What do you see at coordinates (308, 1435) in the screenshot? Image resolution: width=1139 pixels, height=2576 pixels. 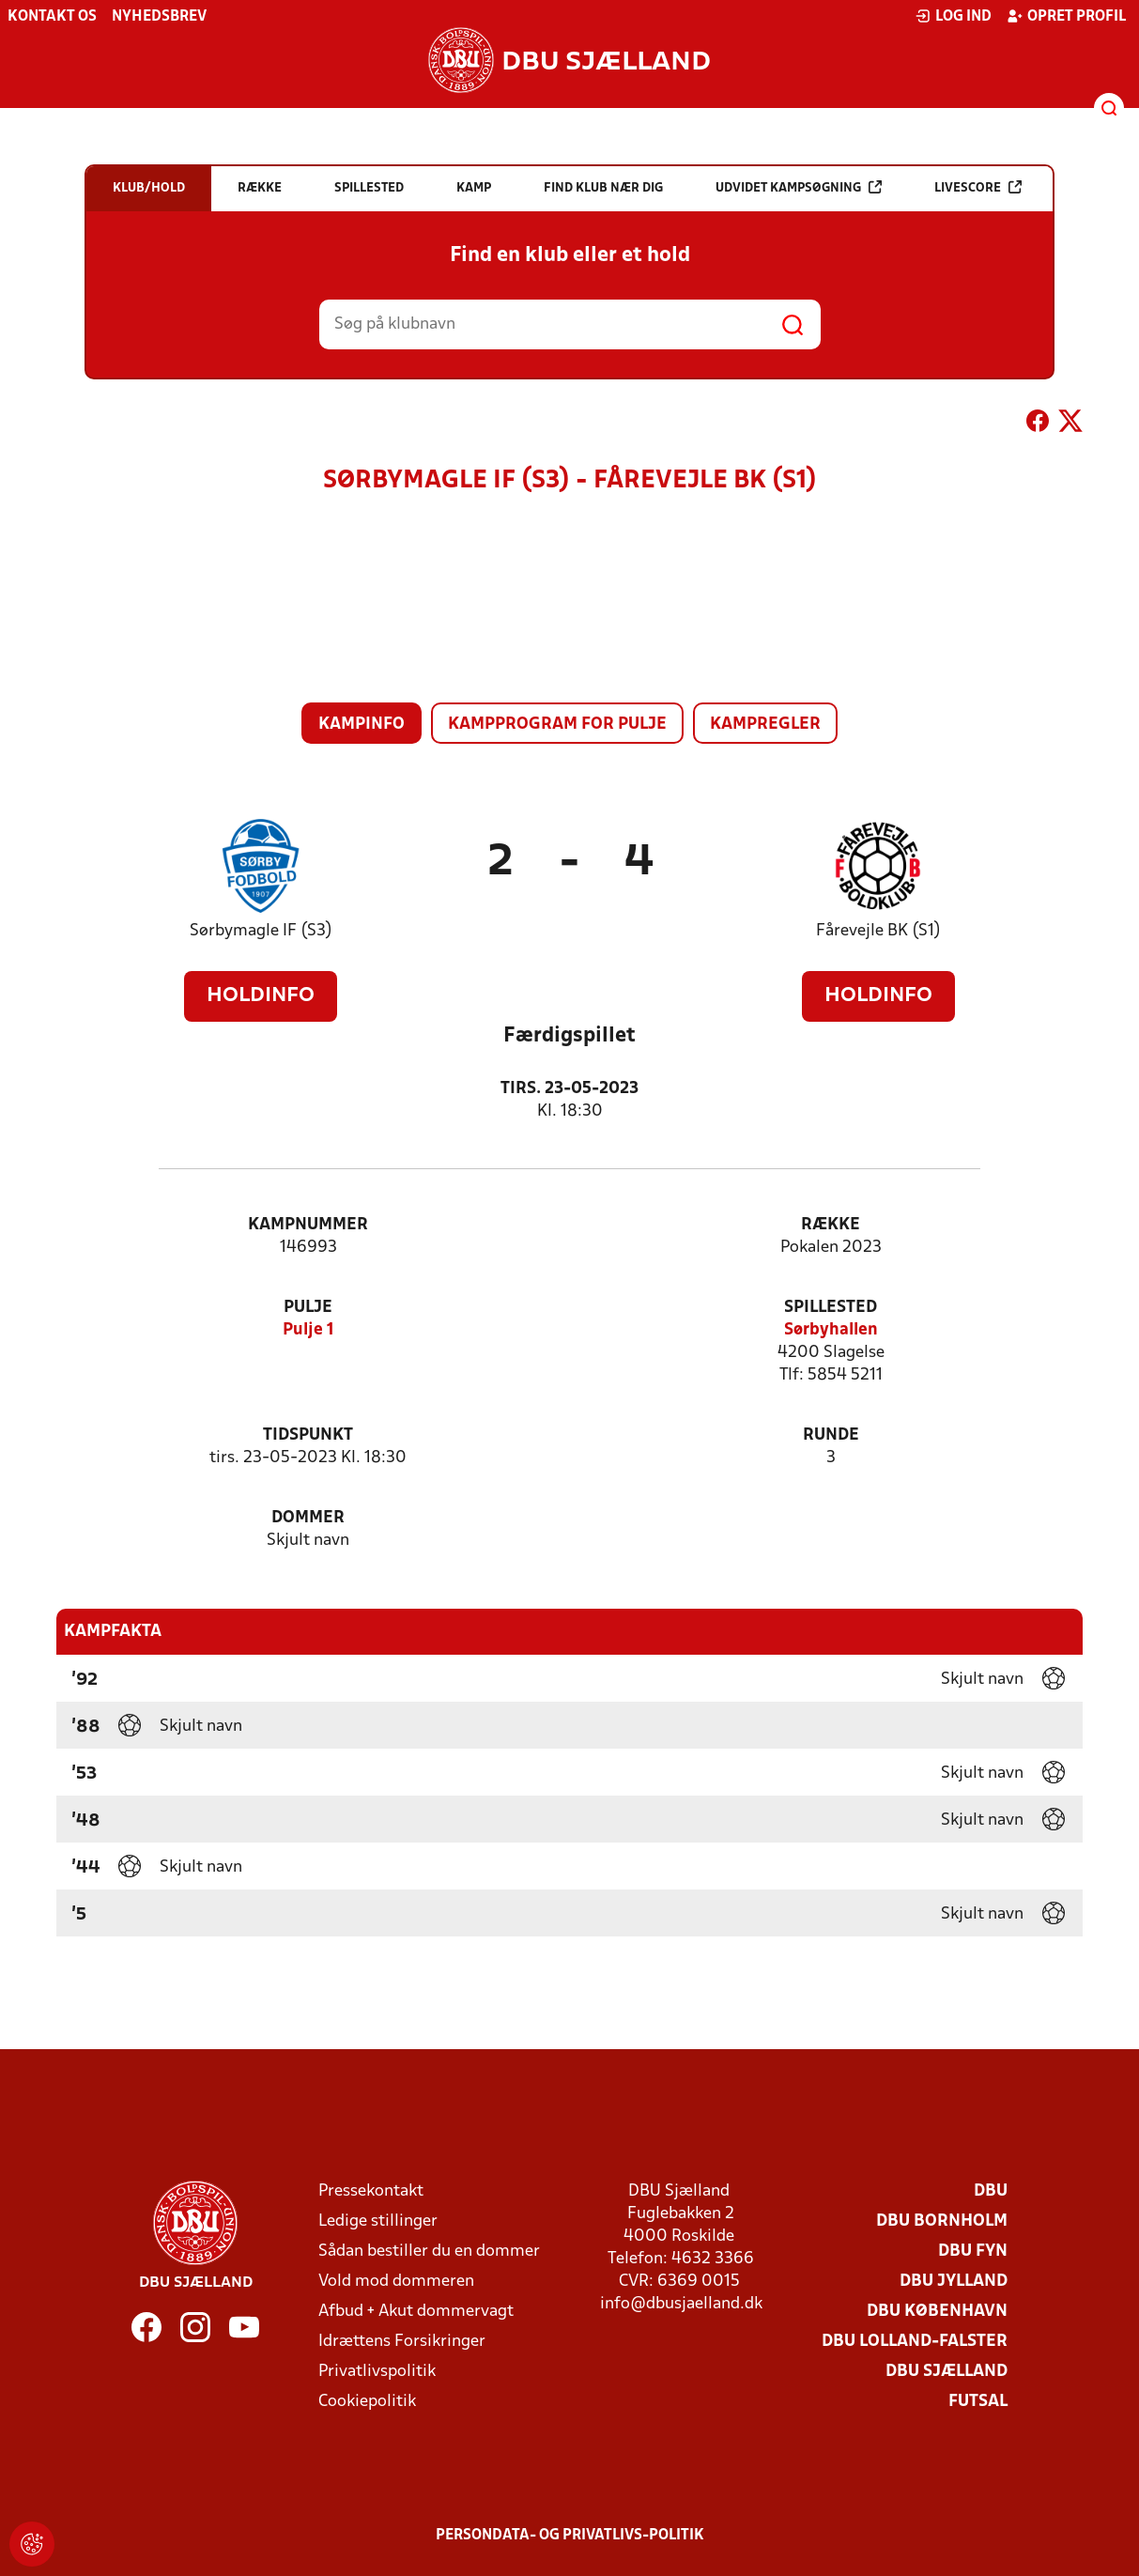 I see `Tidspunkt` at bounding box center [308, 1435].